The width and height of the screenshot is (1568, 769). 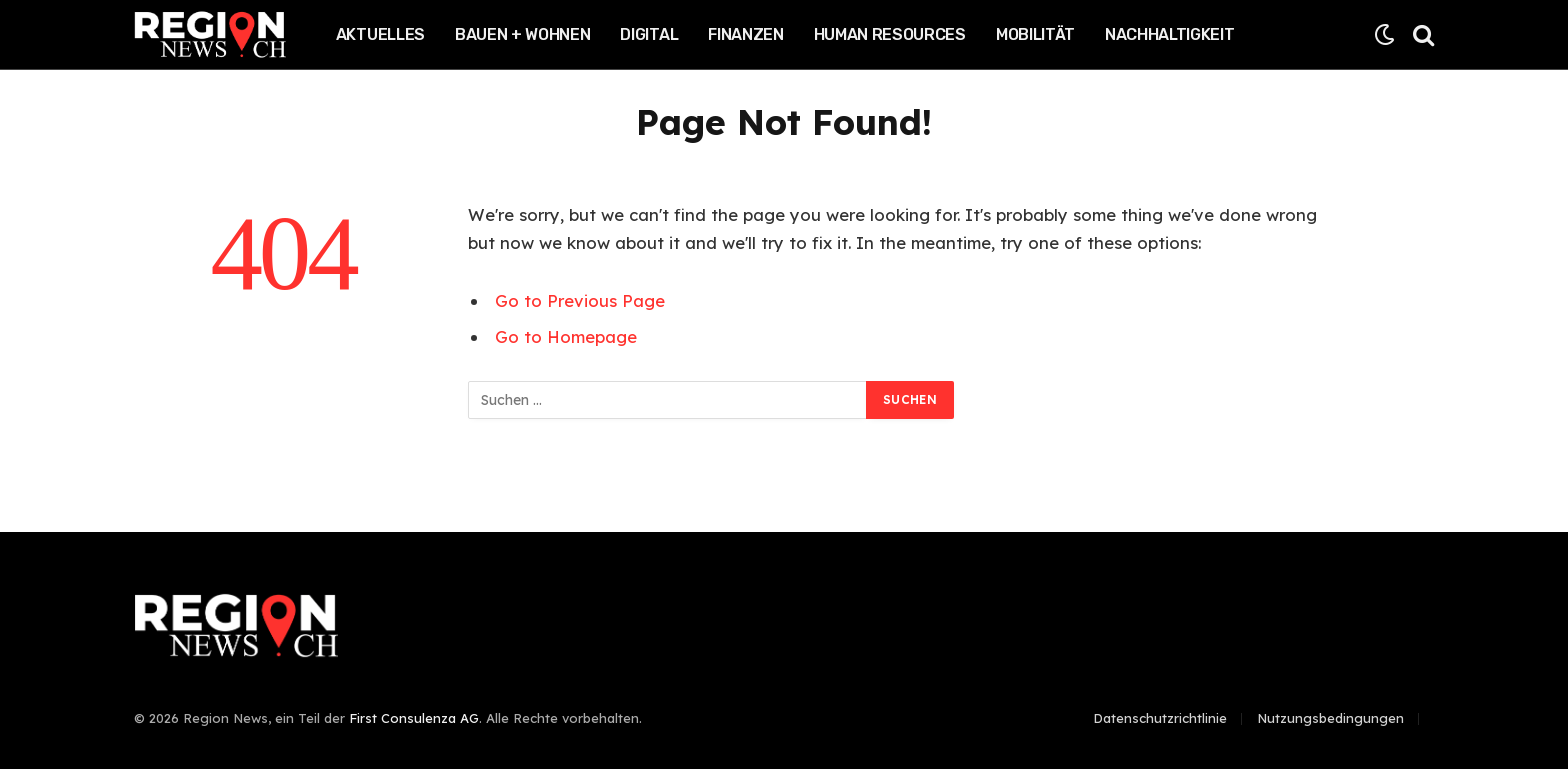 I want to click on Bauen + Wohnen, so click(x=523, y=34).